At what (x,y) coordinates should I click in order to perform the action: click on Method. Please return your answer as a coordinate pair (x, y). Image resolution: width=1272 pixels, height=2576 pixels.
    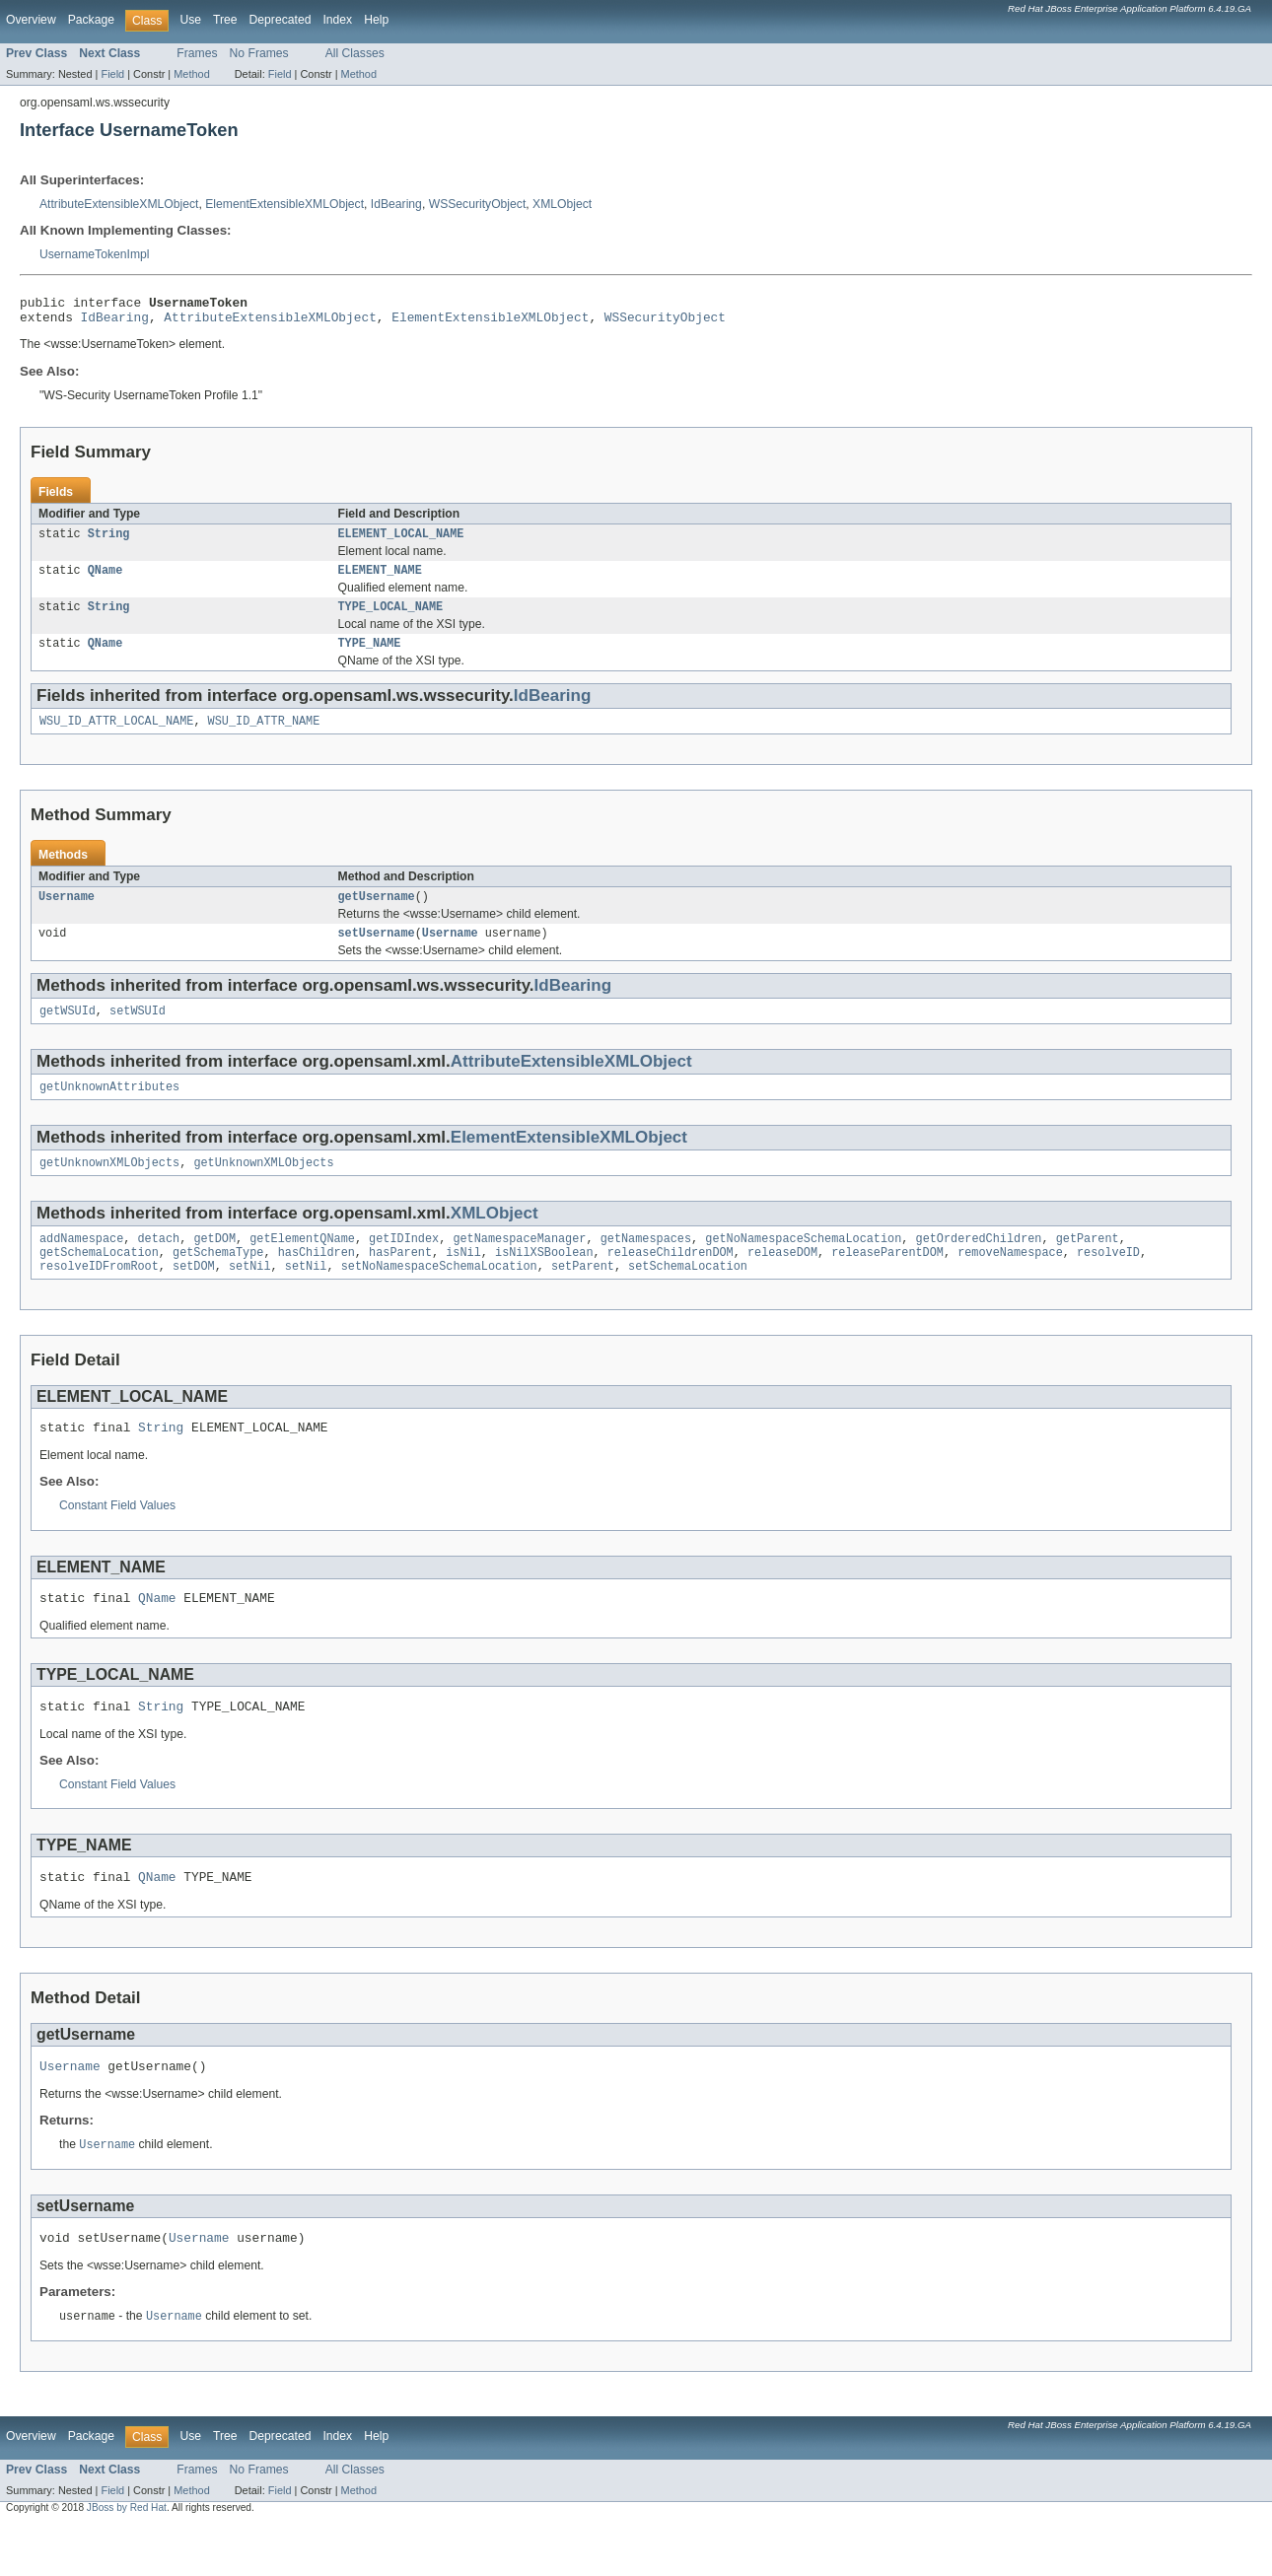
    Looking at the image, I should click on (191, 74).